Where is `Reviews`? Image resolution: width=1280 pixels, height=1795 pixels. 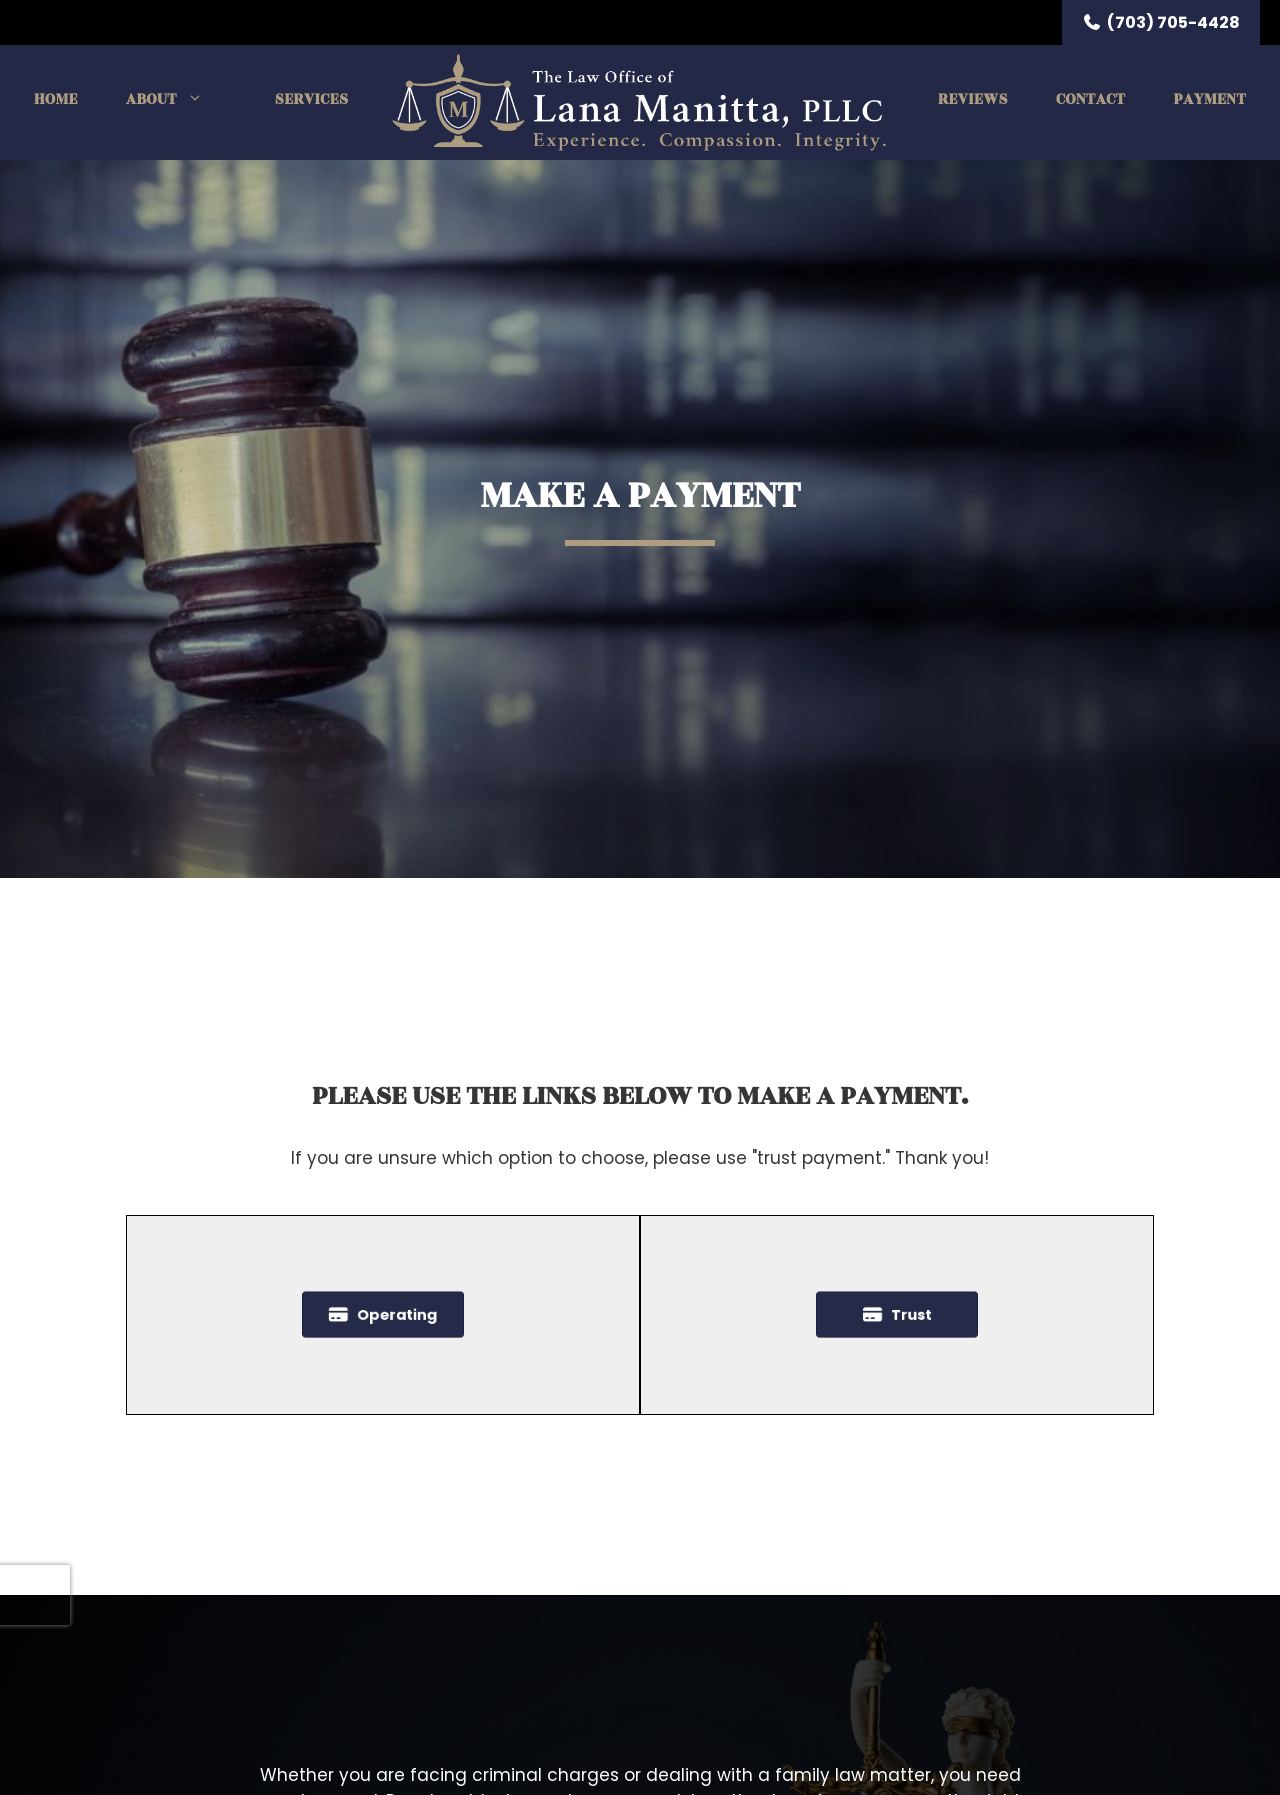
Reviews is located at coordinates (973, 99).